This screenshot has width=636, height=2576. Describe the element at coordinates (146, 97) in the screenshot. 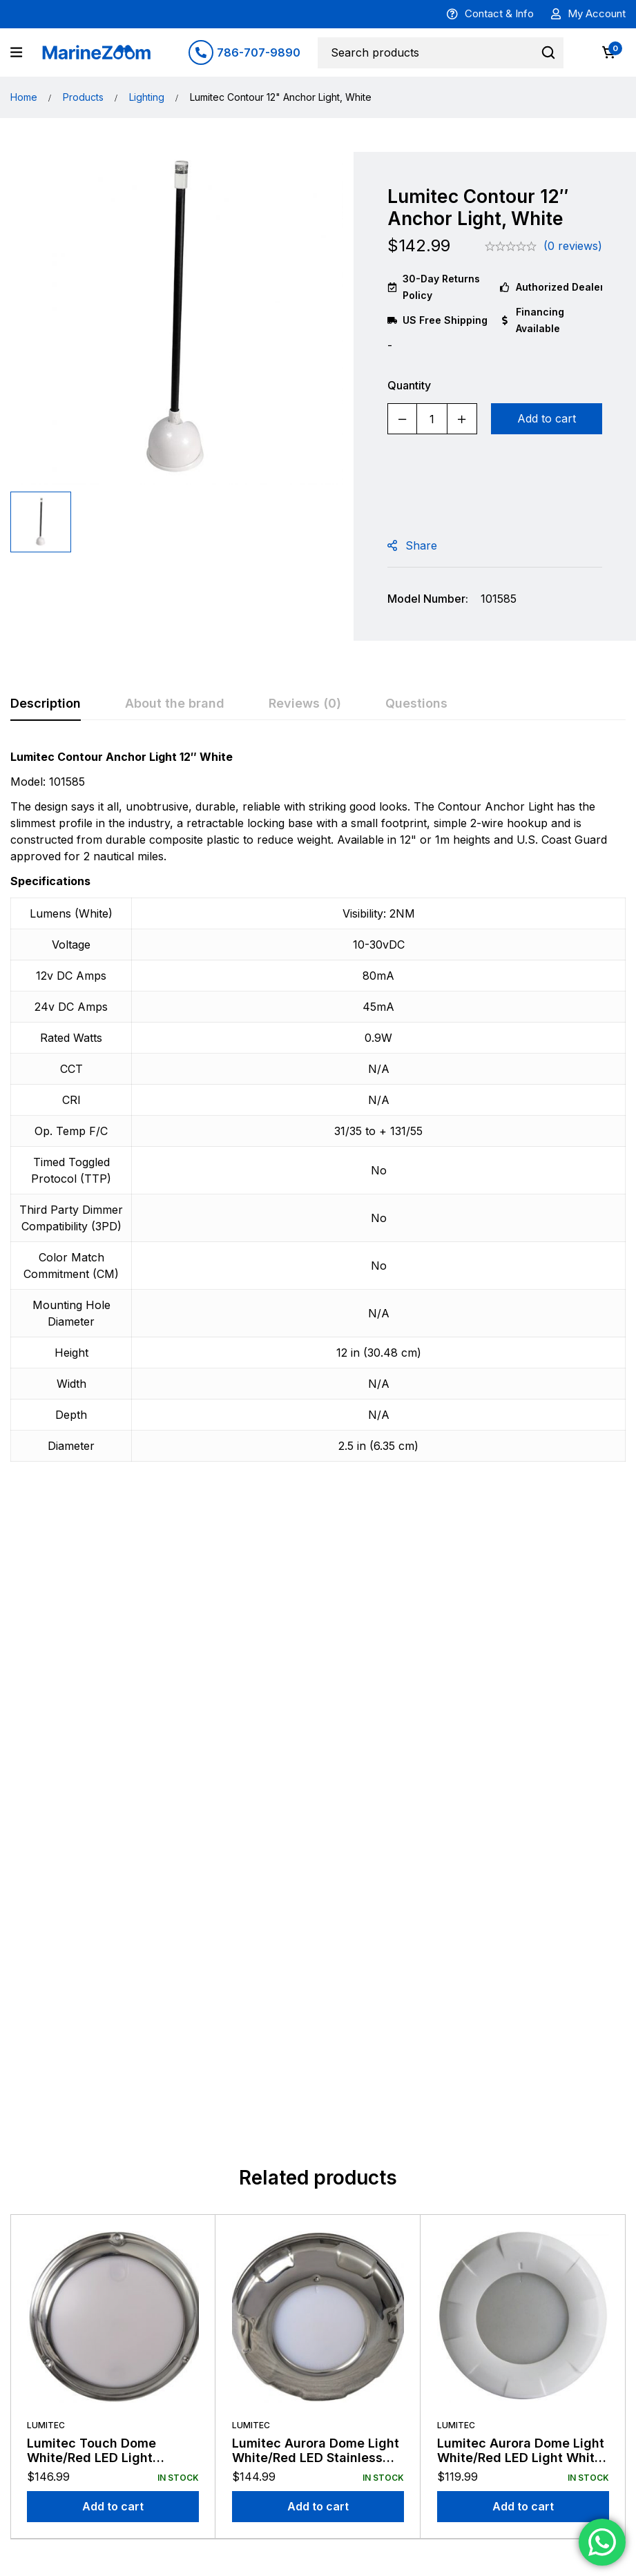

I see `Lighting` at that location.